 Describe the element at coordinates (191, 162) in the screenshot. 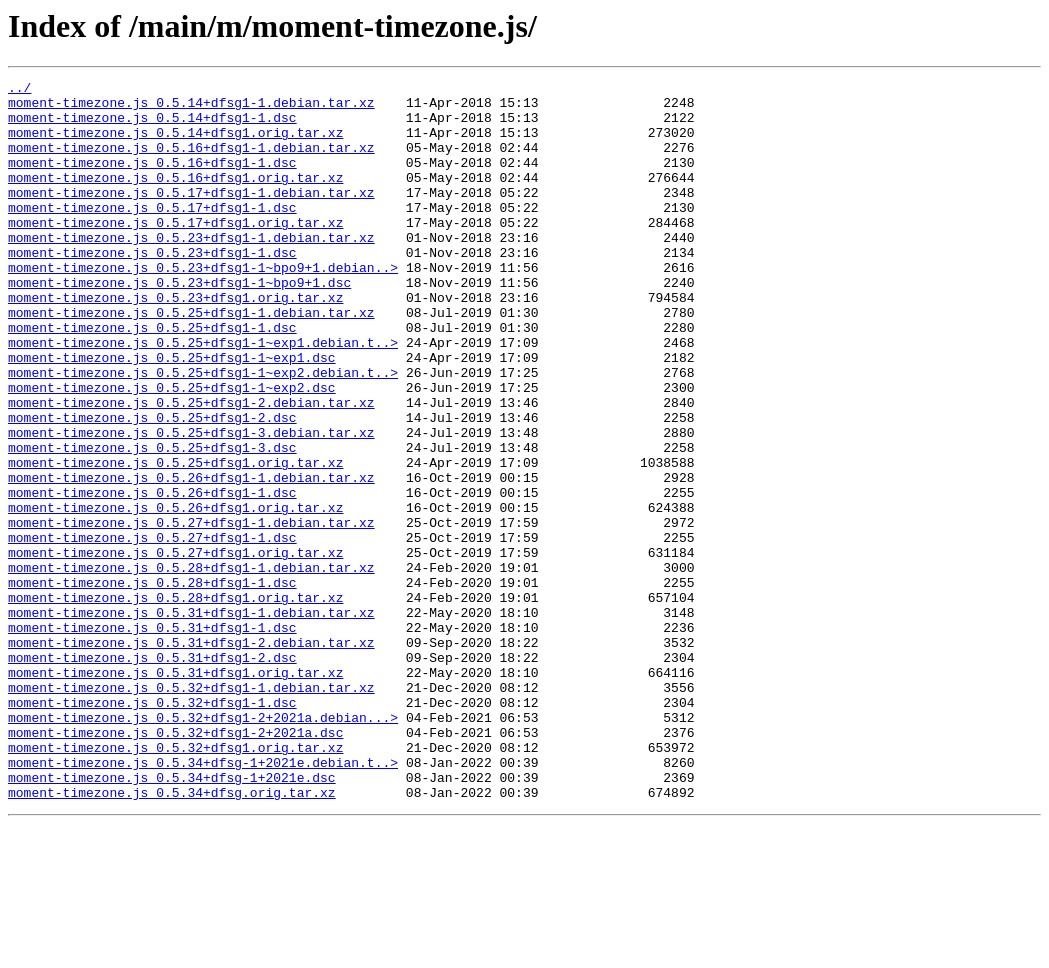

I see `moment-timezone.js_0.5.16+dfsg1-1.debian.tar.xz` at that location.